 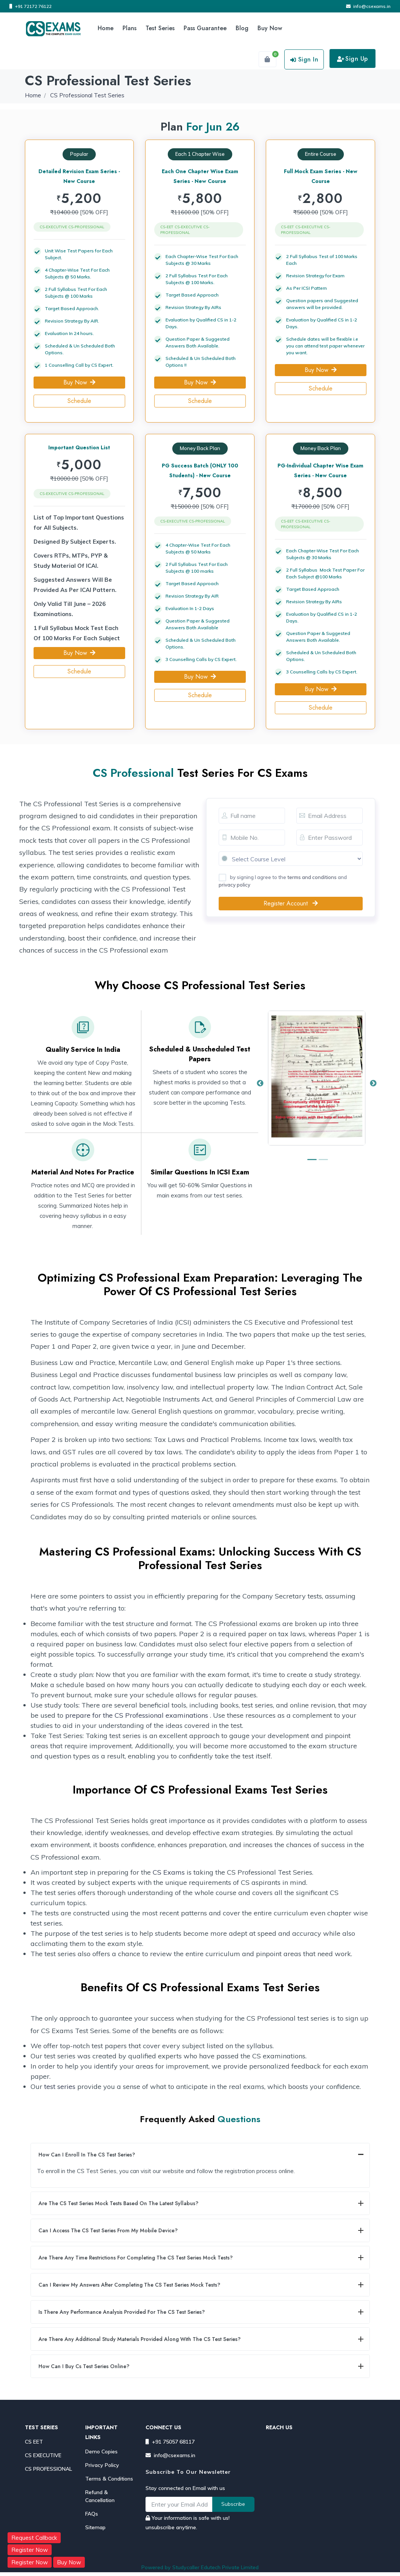 I want to click on 1 [button], so click(x=311, y=1163).